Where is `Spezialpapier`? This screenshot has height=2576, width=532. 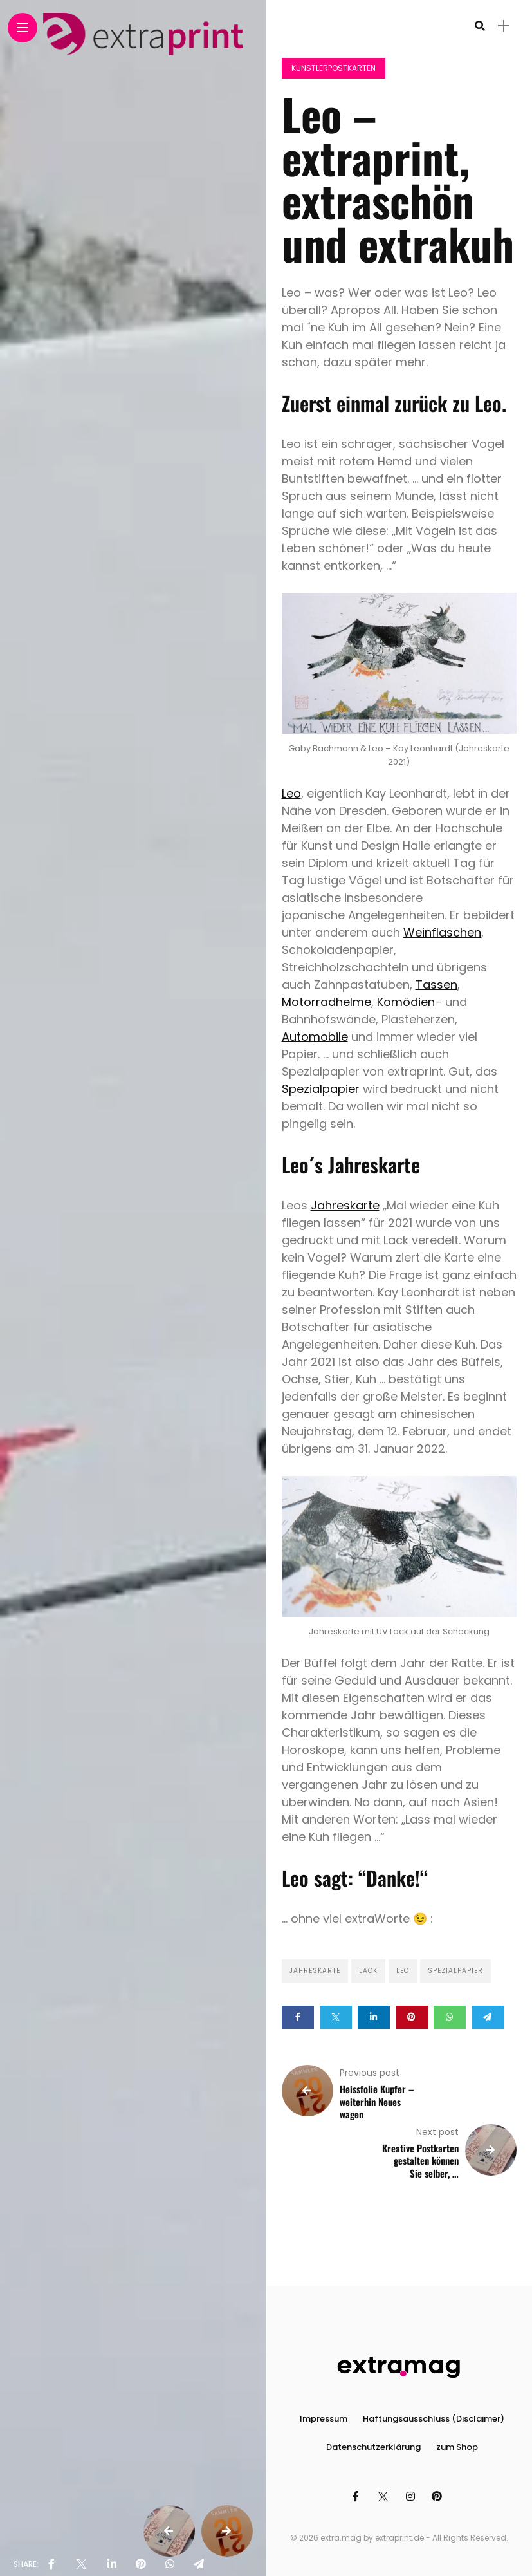
Spezialpapier is located at coordinates (321, 1089).